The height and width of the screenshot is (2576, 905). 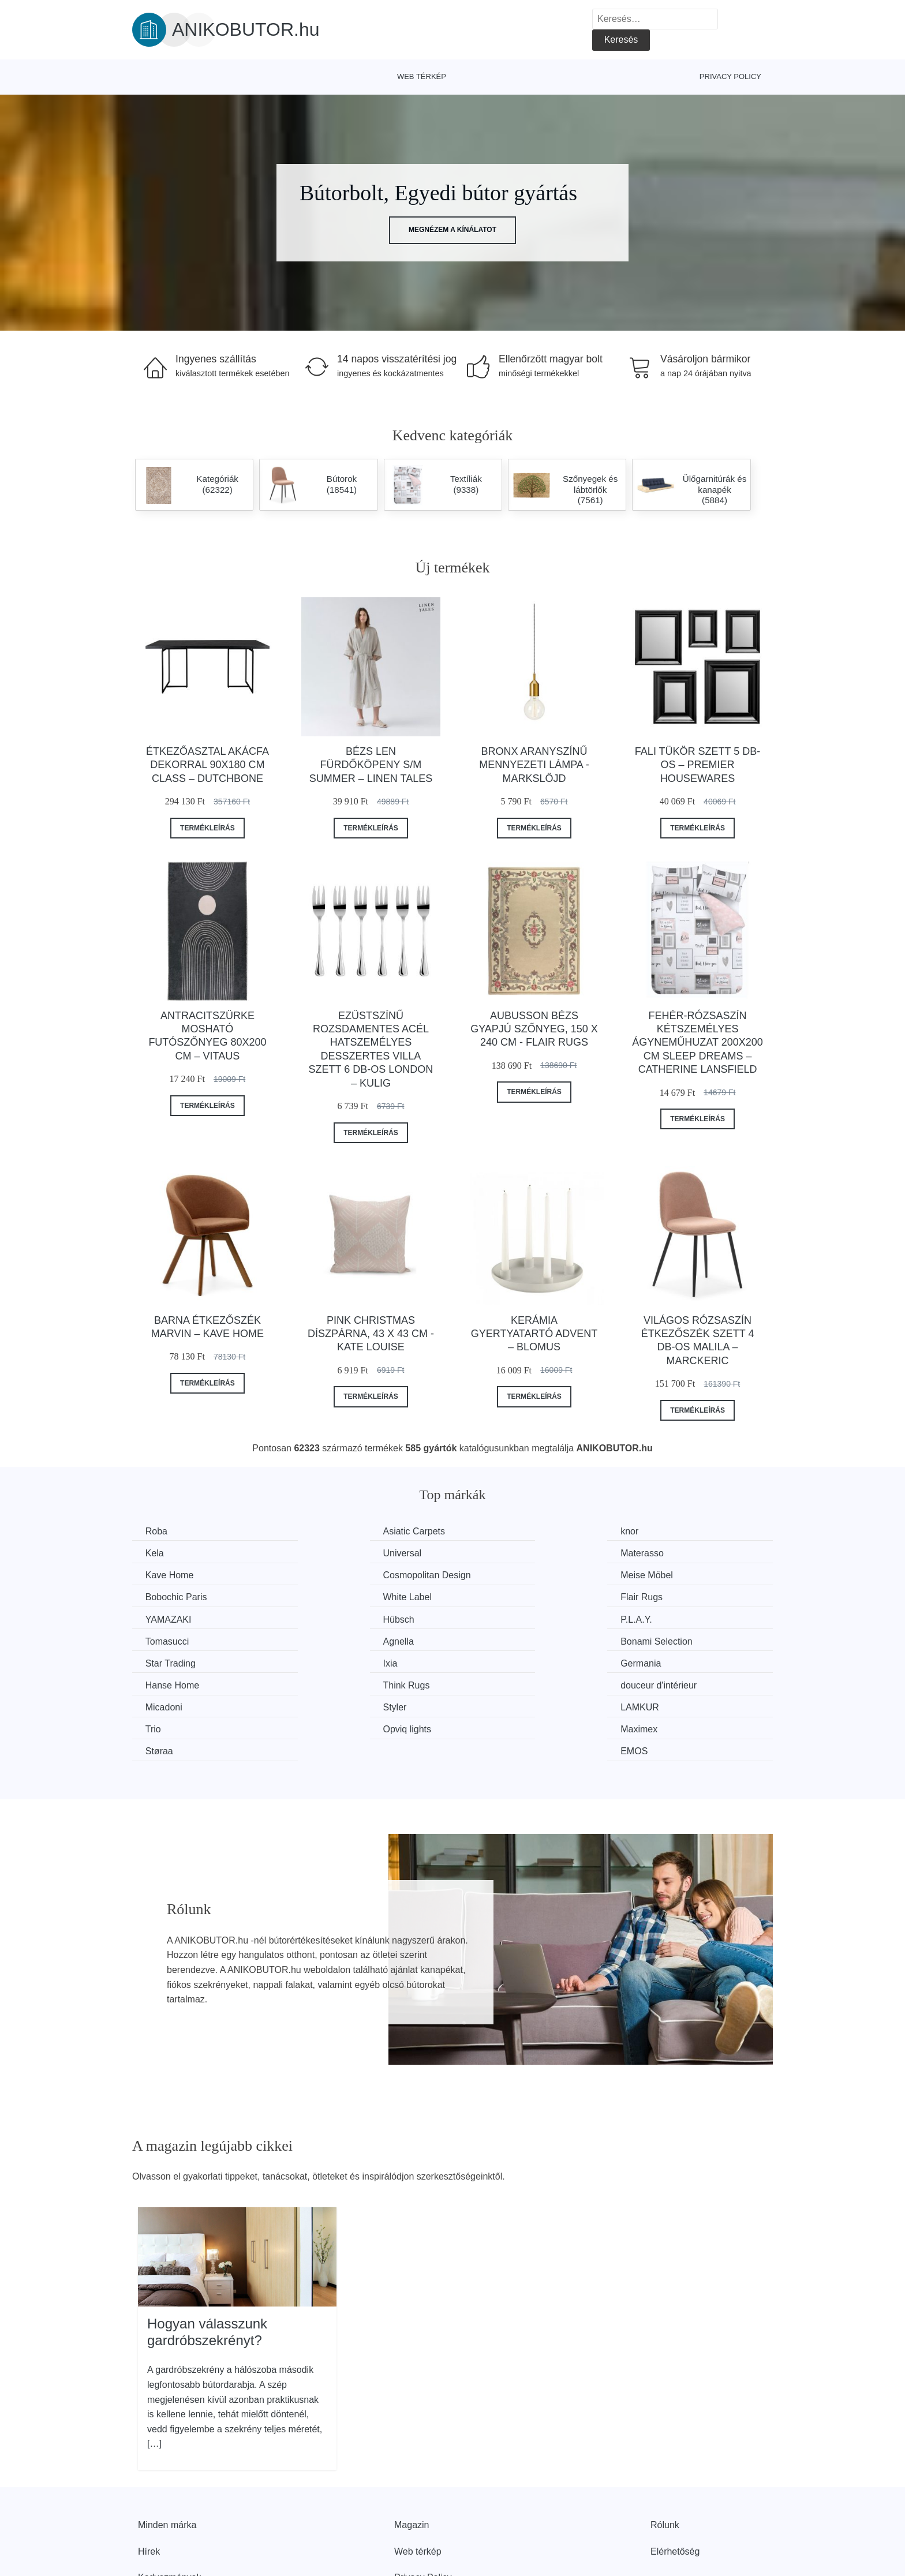 What do you see at coordinates (662, 1596) in the screenshot?
I see `Tomasucci` at bounding box center [662, 1596].